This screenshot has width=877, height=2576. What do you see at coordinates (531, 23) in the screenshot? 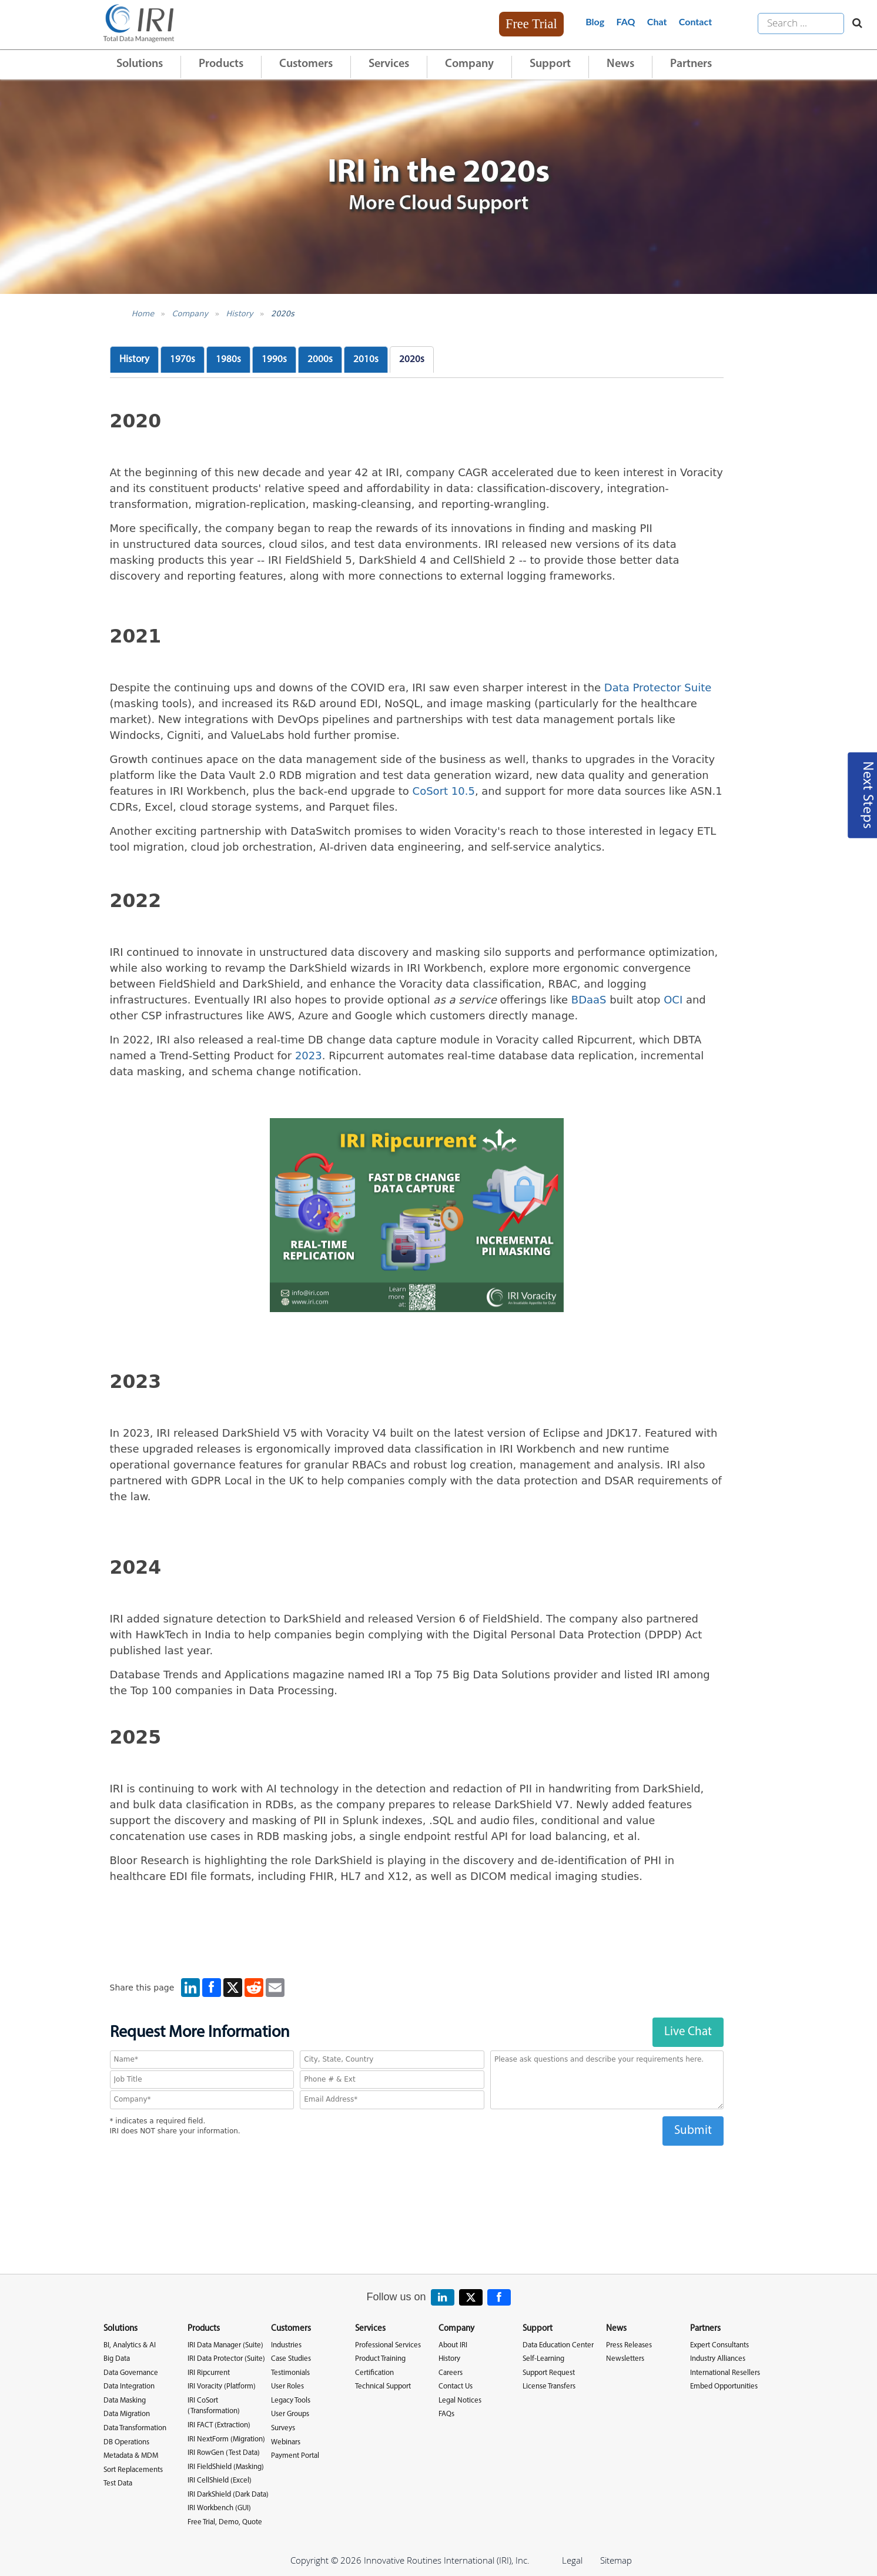
I see `Free Trial` at bounding box center [531, 23].